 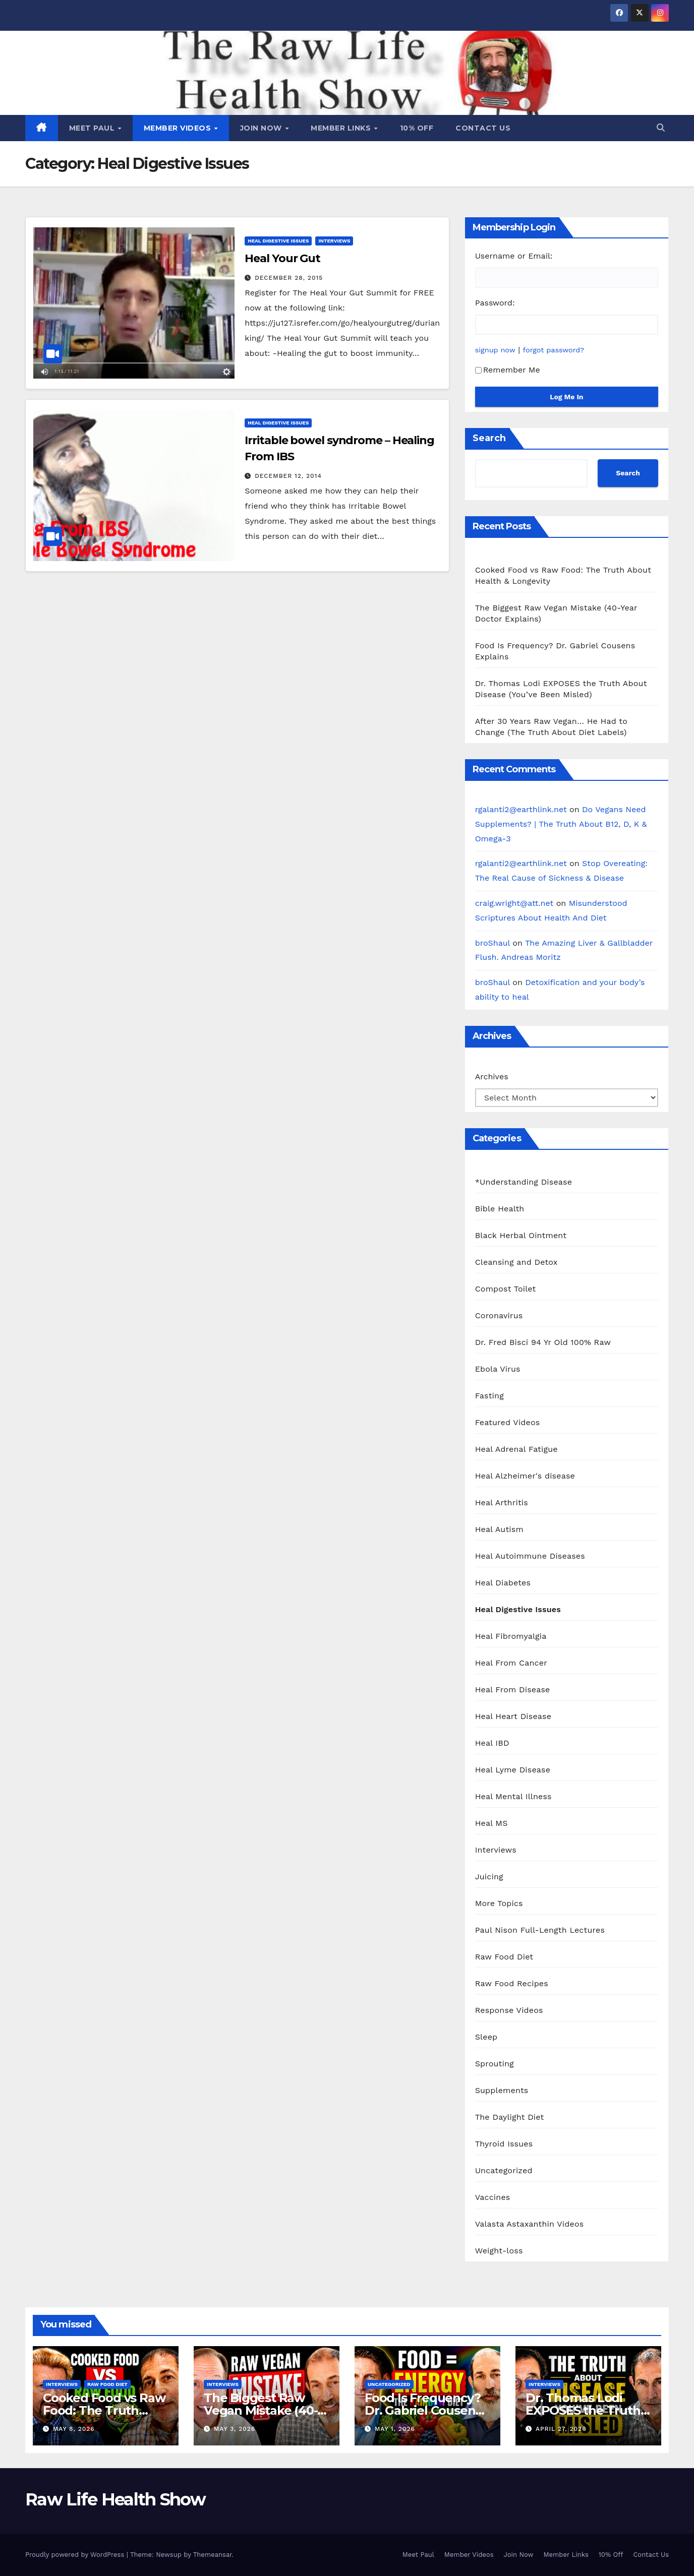 What do you see at coordinates (514, 903) in the screenshot?
I see `craig.wright@att.net` at bounding box center [514, 903].